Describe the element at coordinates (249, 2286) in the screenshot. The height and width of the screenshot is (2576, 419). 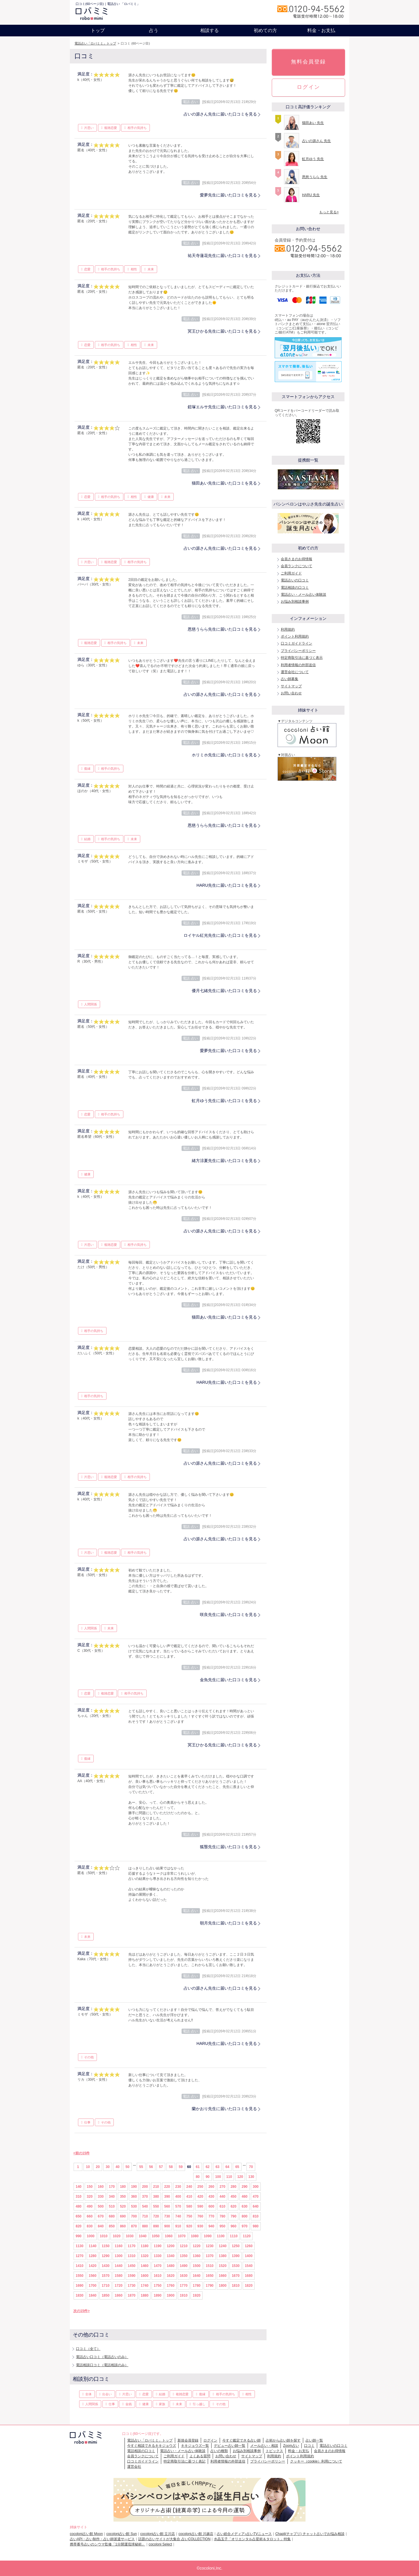
I see `1820` at that location.